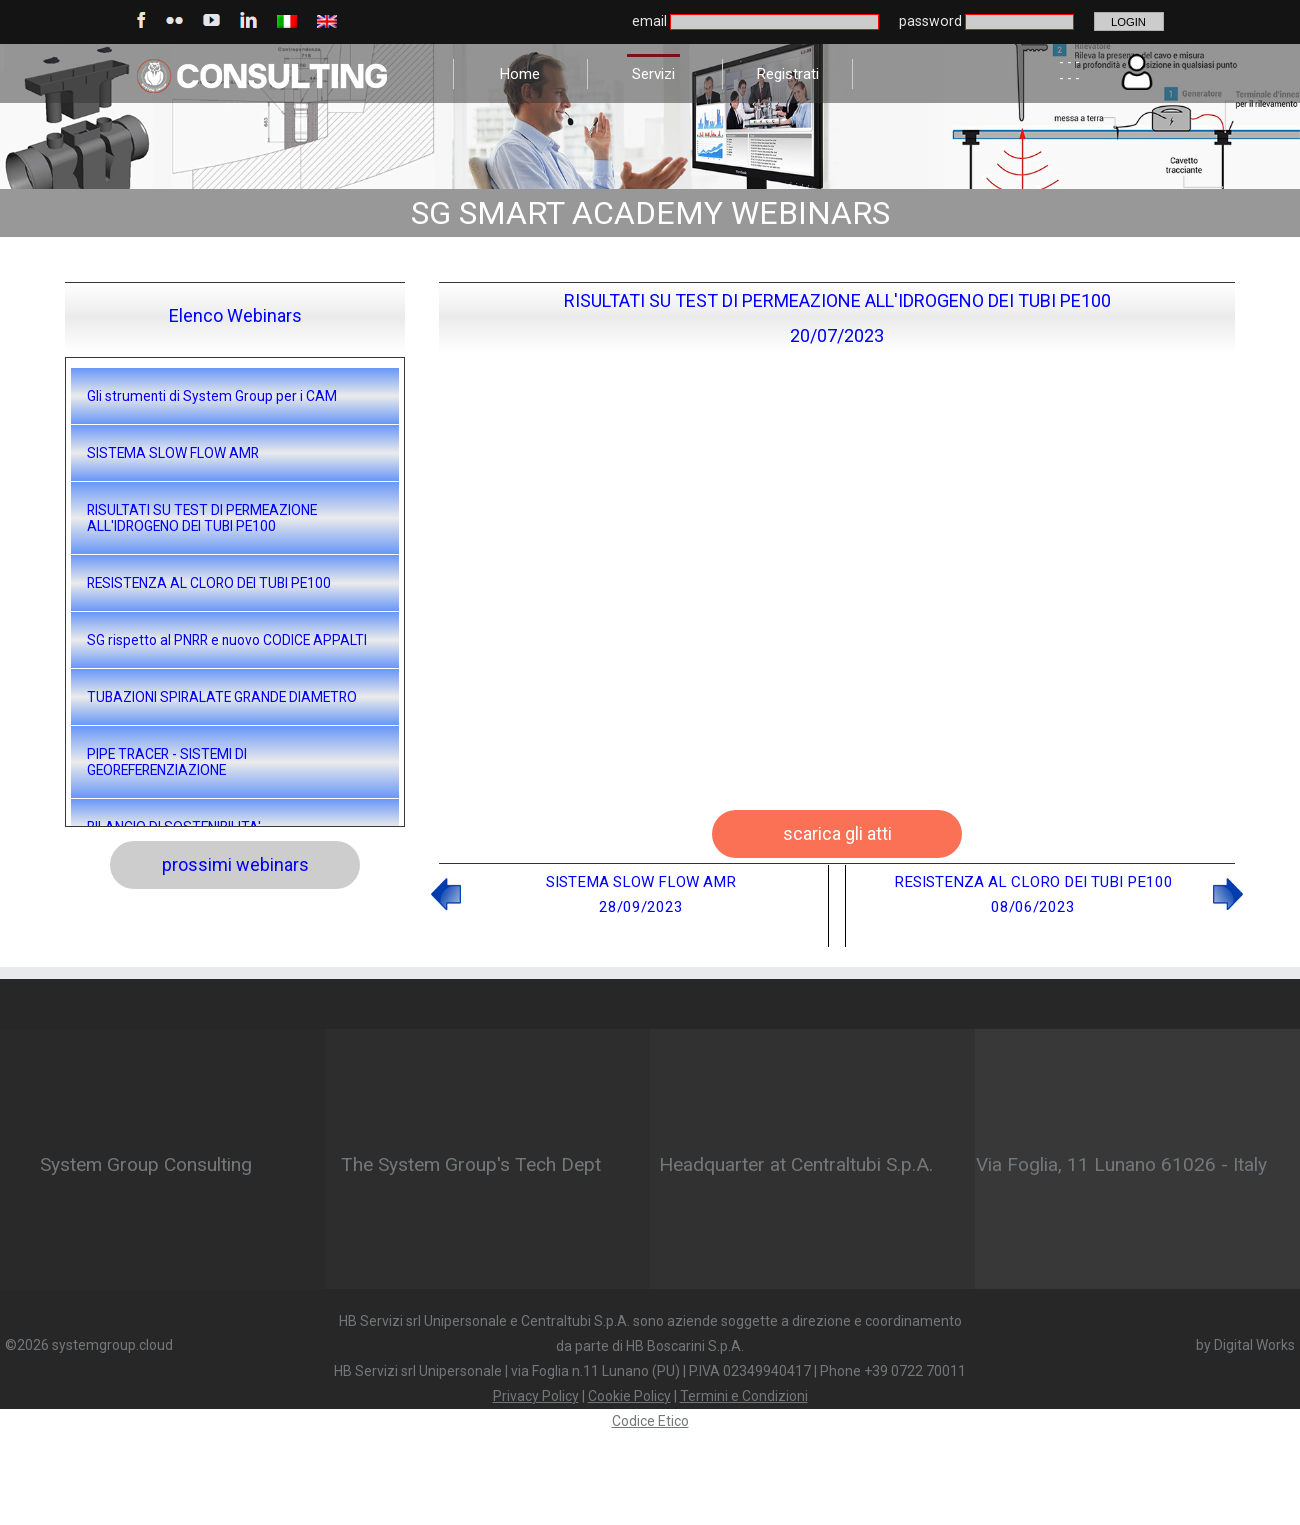 This screenshot has height=1525, width=1300. Describe the element at coordinates (629, 1396) in the screenshot. I see `Cookie Policy` at that location.